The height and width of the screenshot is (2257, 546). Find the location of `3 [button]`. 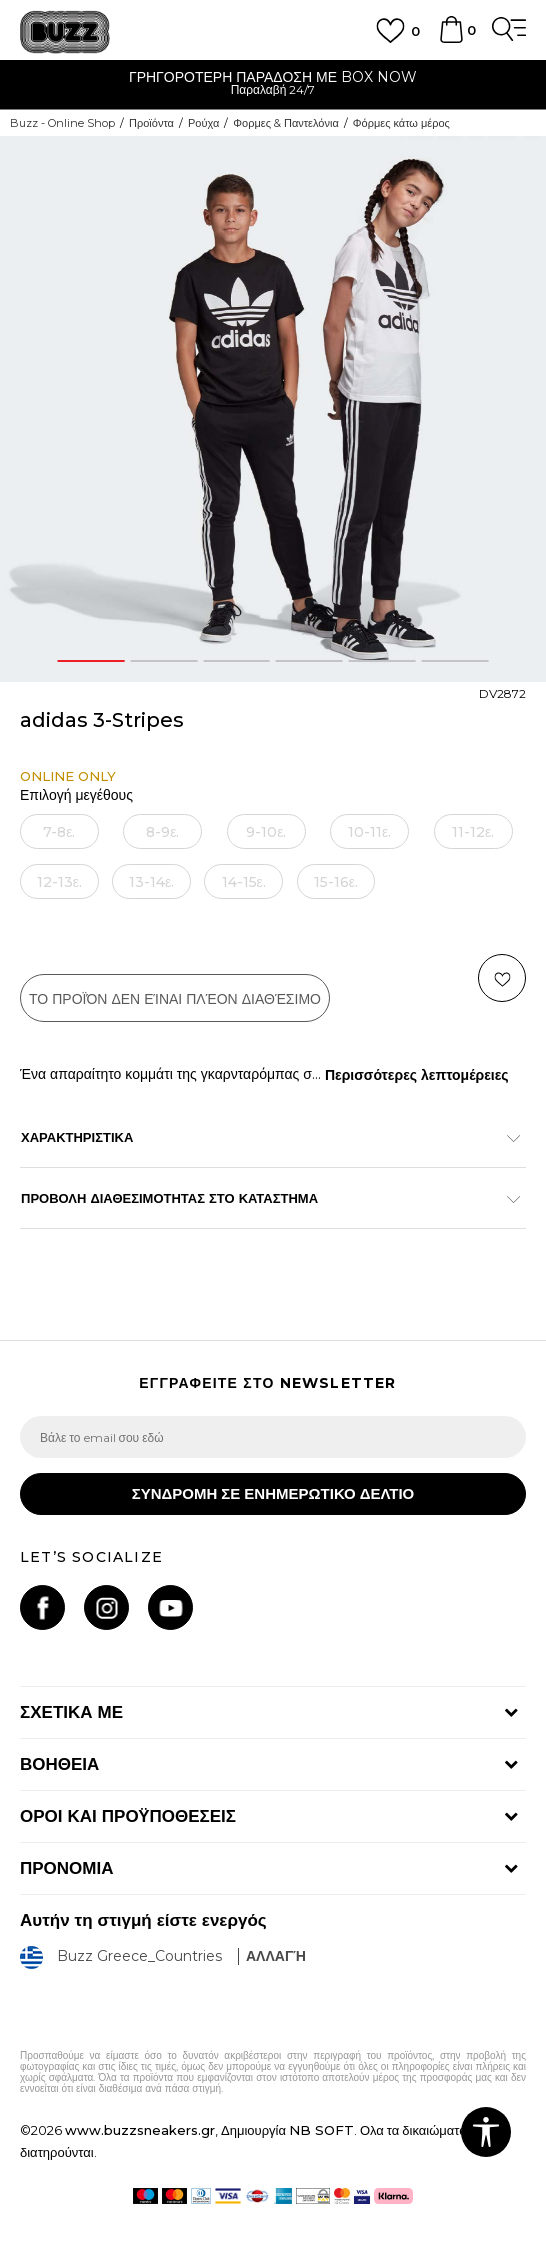

3 [button] is located at coordinates (237, 661).